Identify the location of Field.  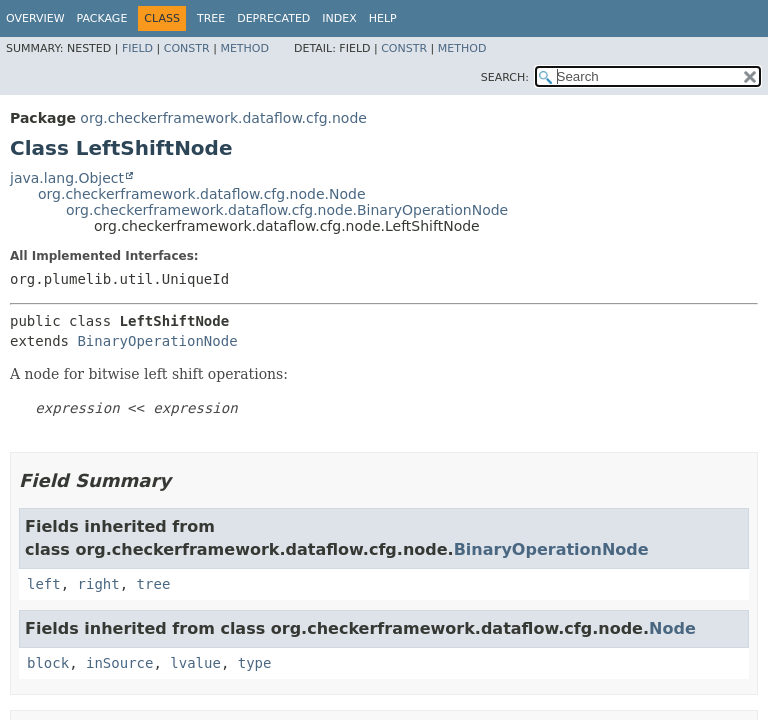
(137, 48).